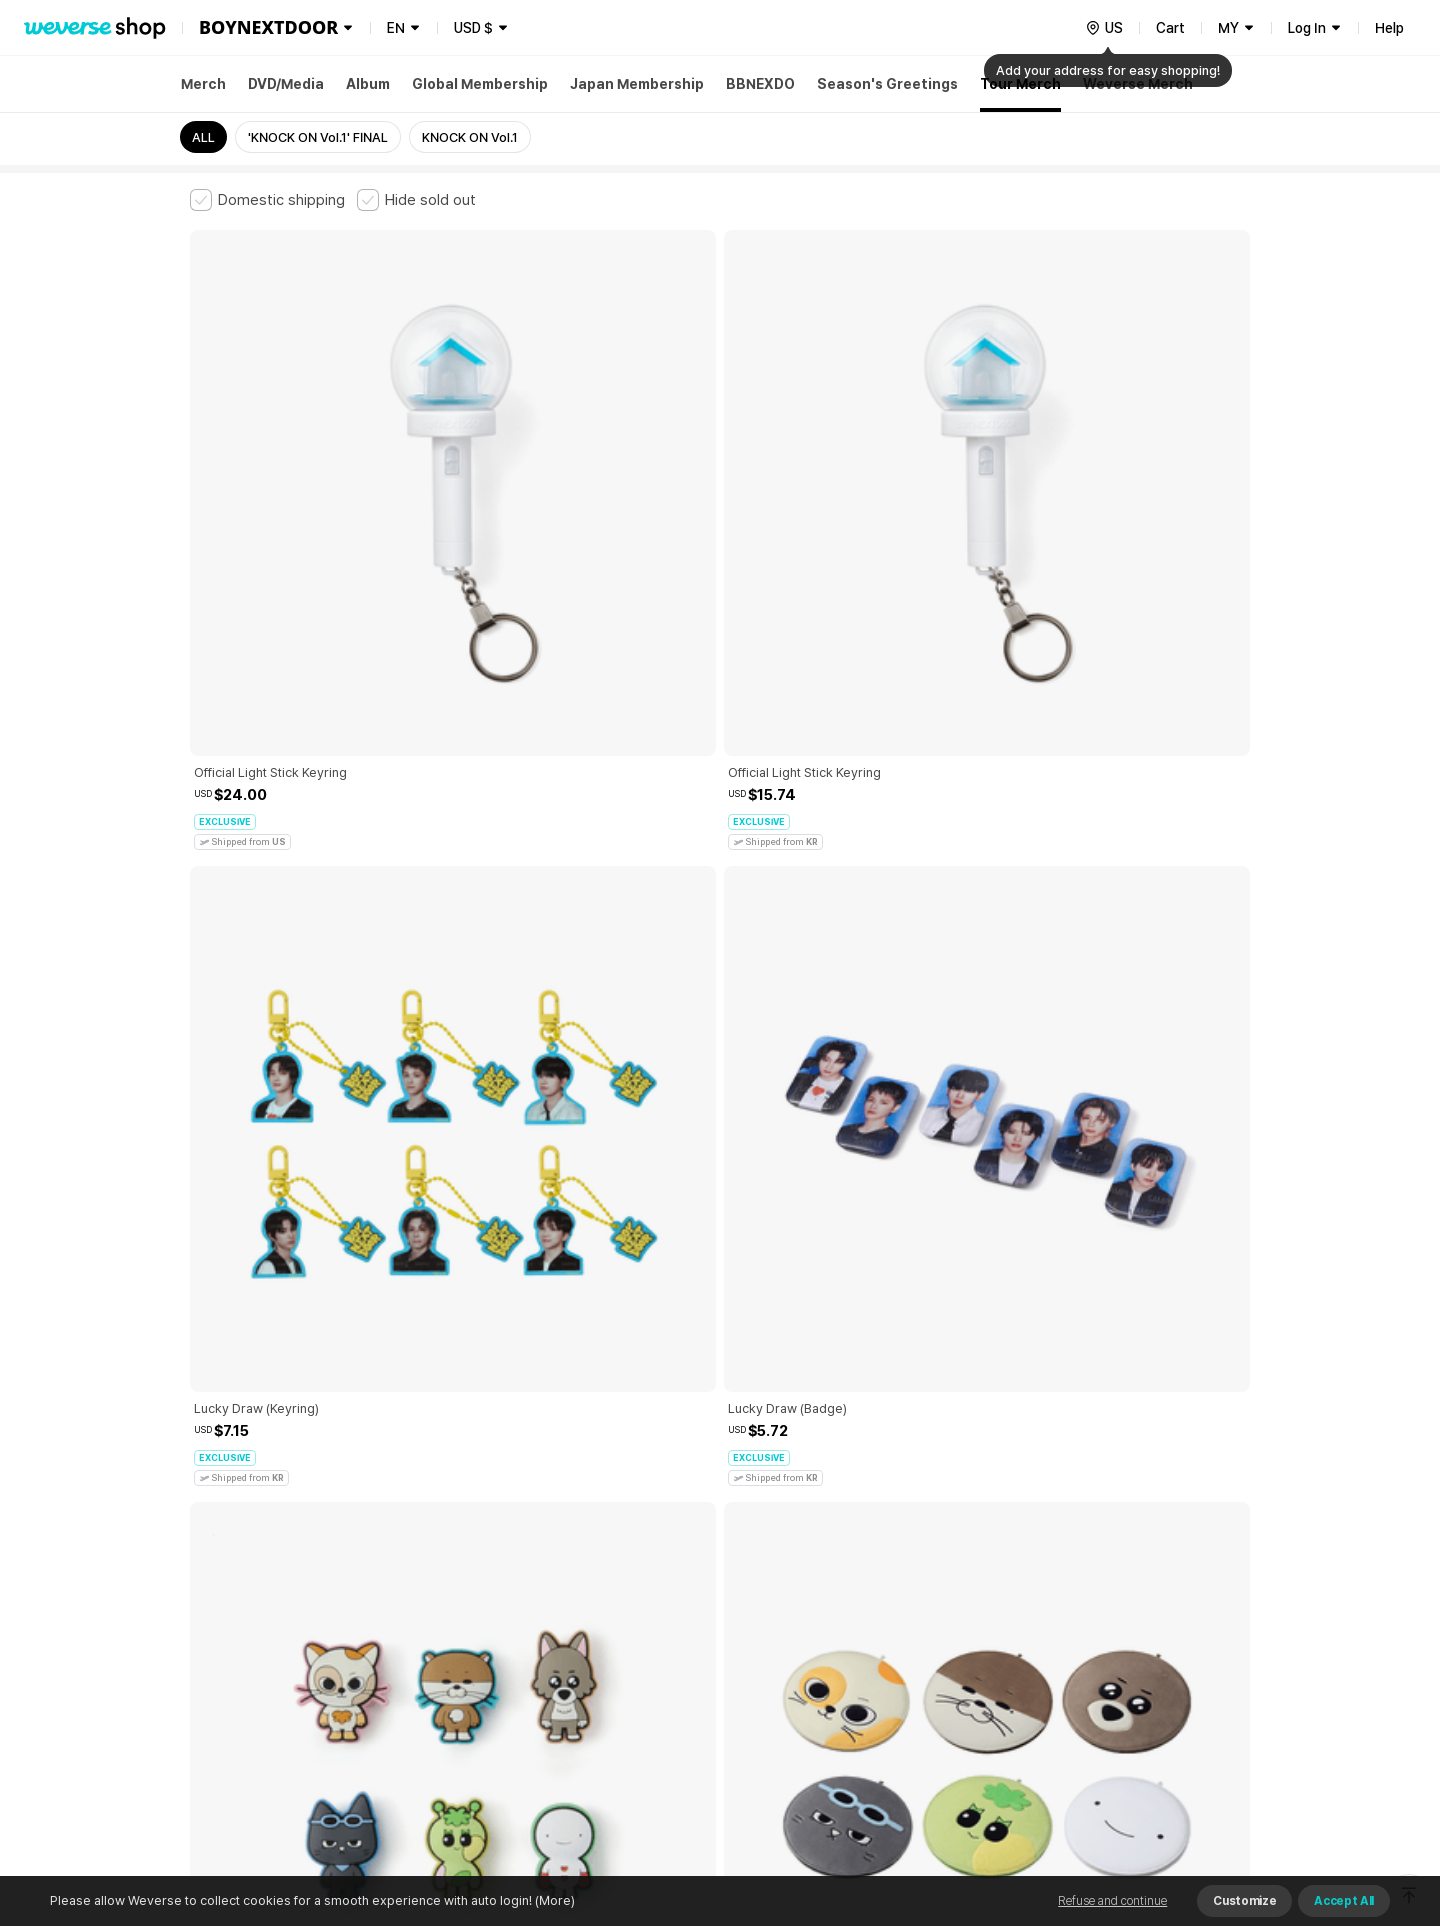 This screenshot has height=1926, width=1440. I want to click on [country], so click(1104, 28).